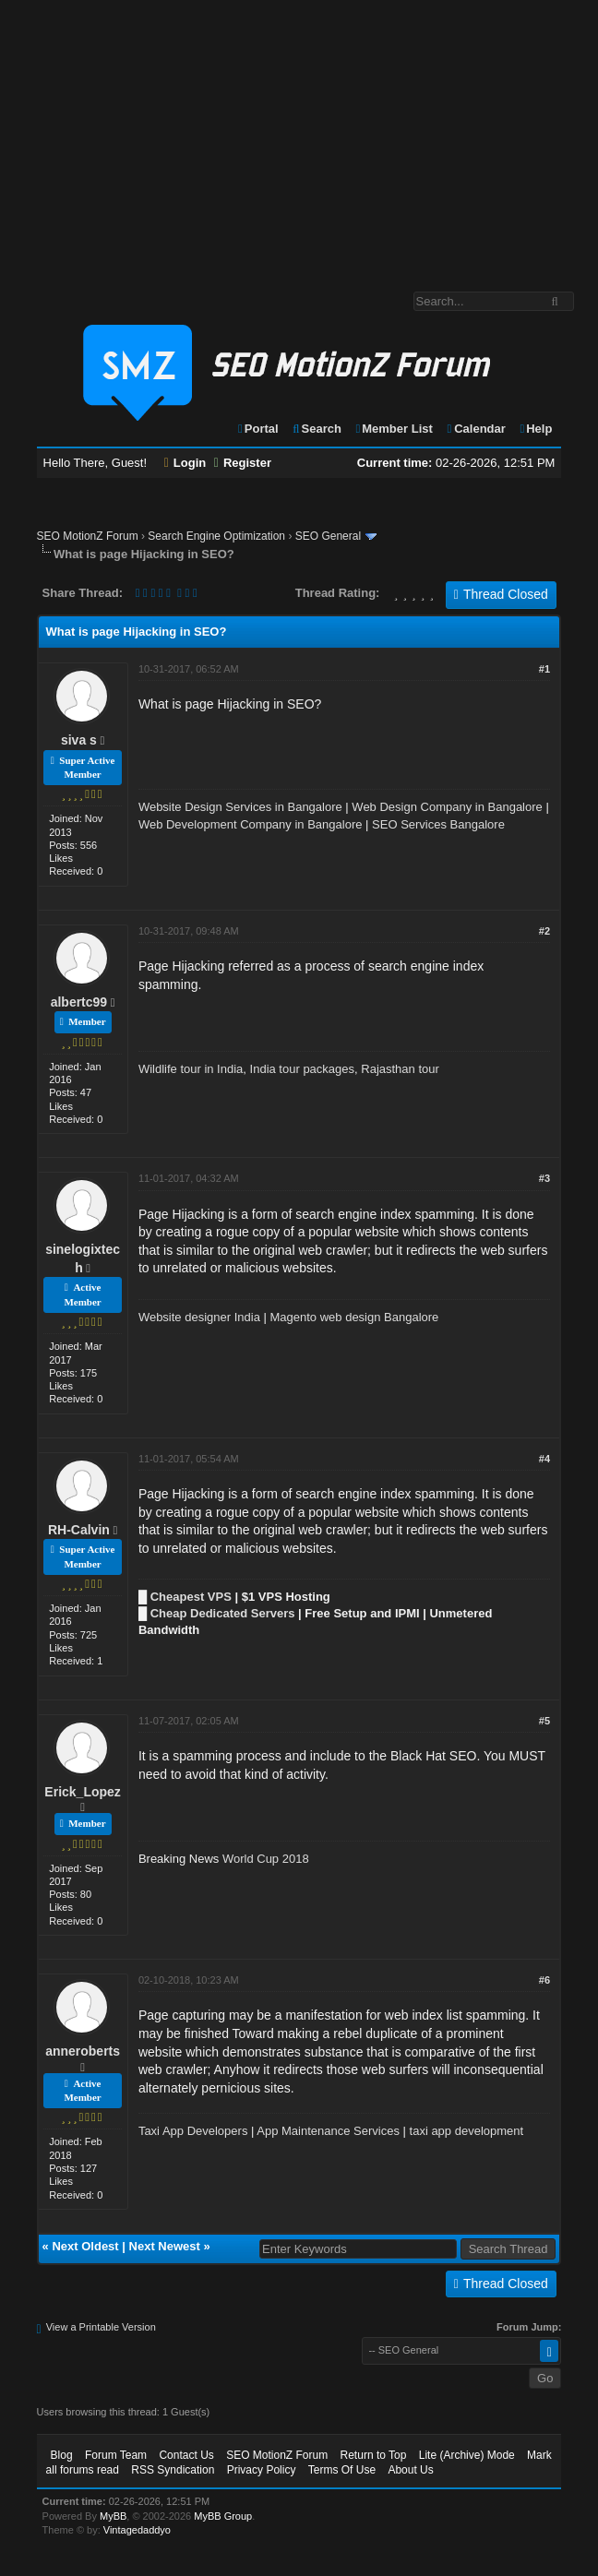 This screenshot has height=2576, width=598. Describe the element at coordinates (316, 428) in the screenshot. I see `Search` at that location.